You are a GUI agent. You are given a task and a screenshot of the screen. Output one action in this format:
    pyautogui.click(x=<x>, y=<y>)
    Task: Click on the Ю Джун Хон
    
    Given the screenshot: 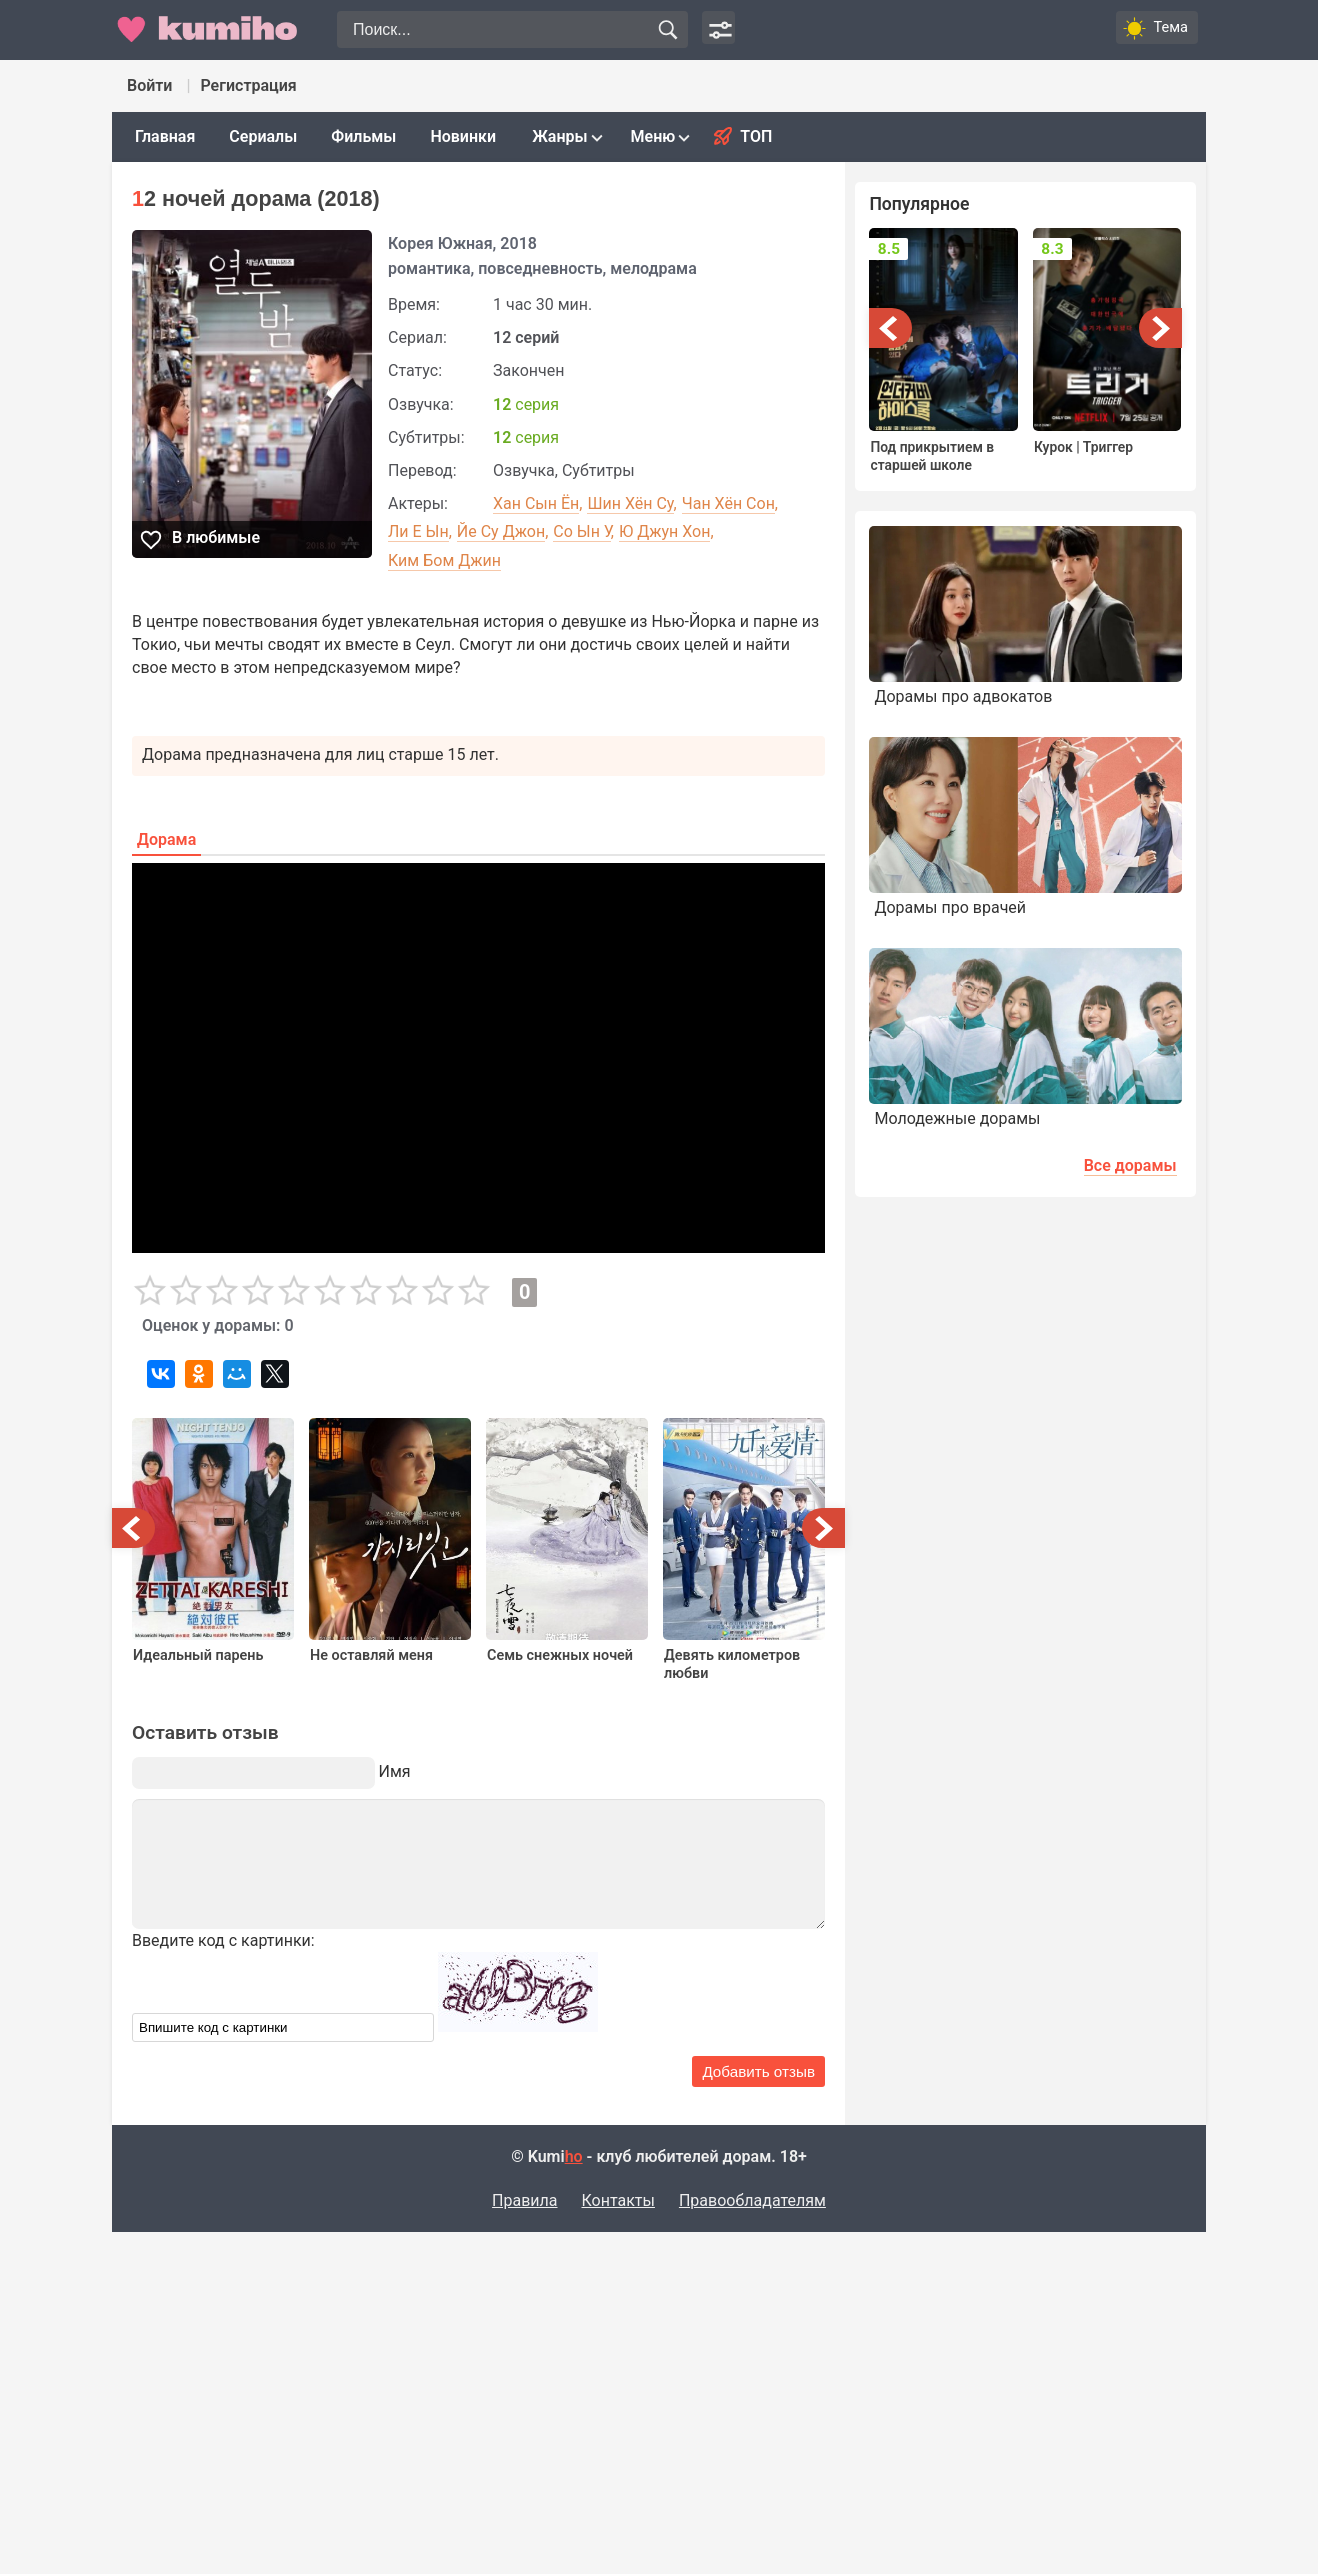 What is the action you would take?
    pyautogui.click(x=665, y=531)
    